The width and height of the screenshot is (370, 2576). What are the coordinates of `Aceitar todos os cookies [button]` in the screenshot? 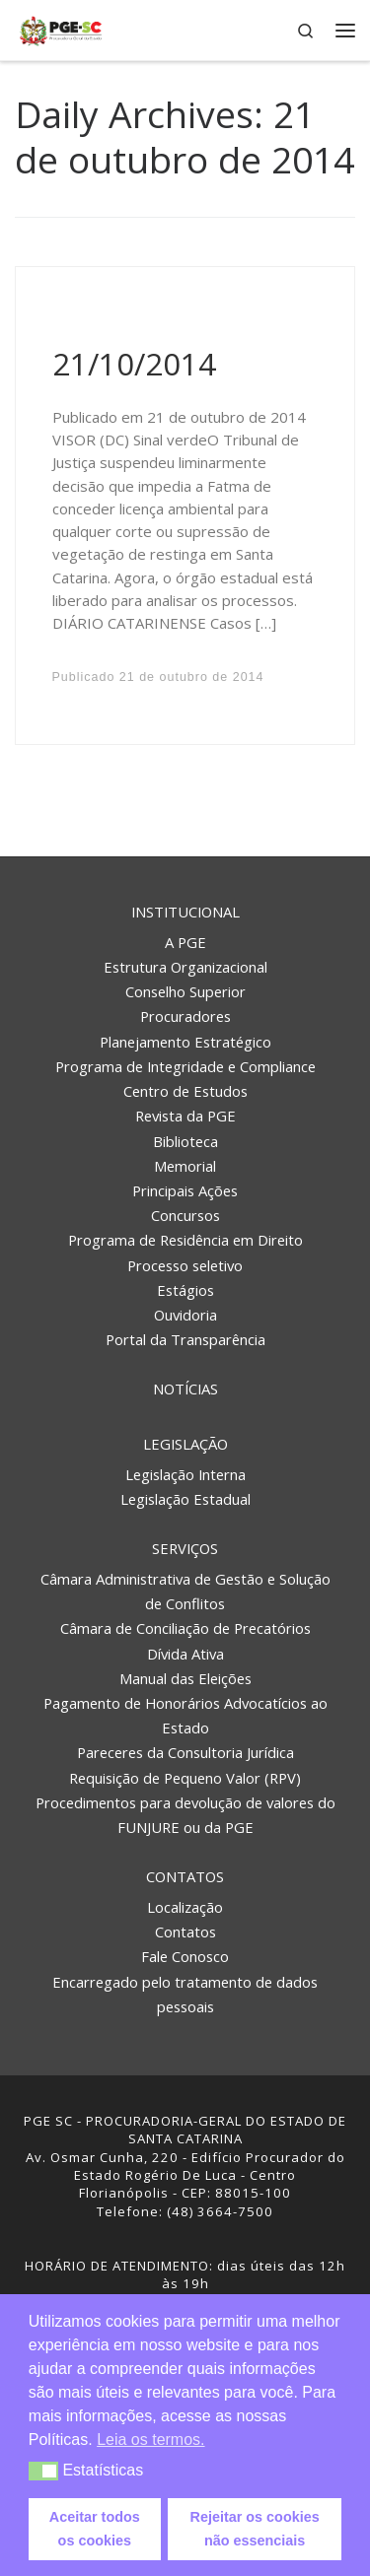 It's located at (94, 2528).